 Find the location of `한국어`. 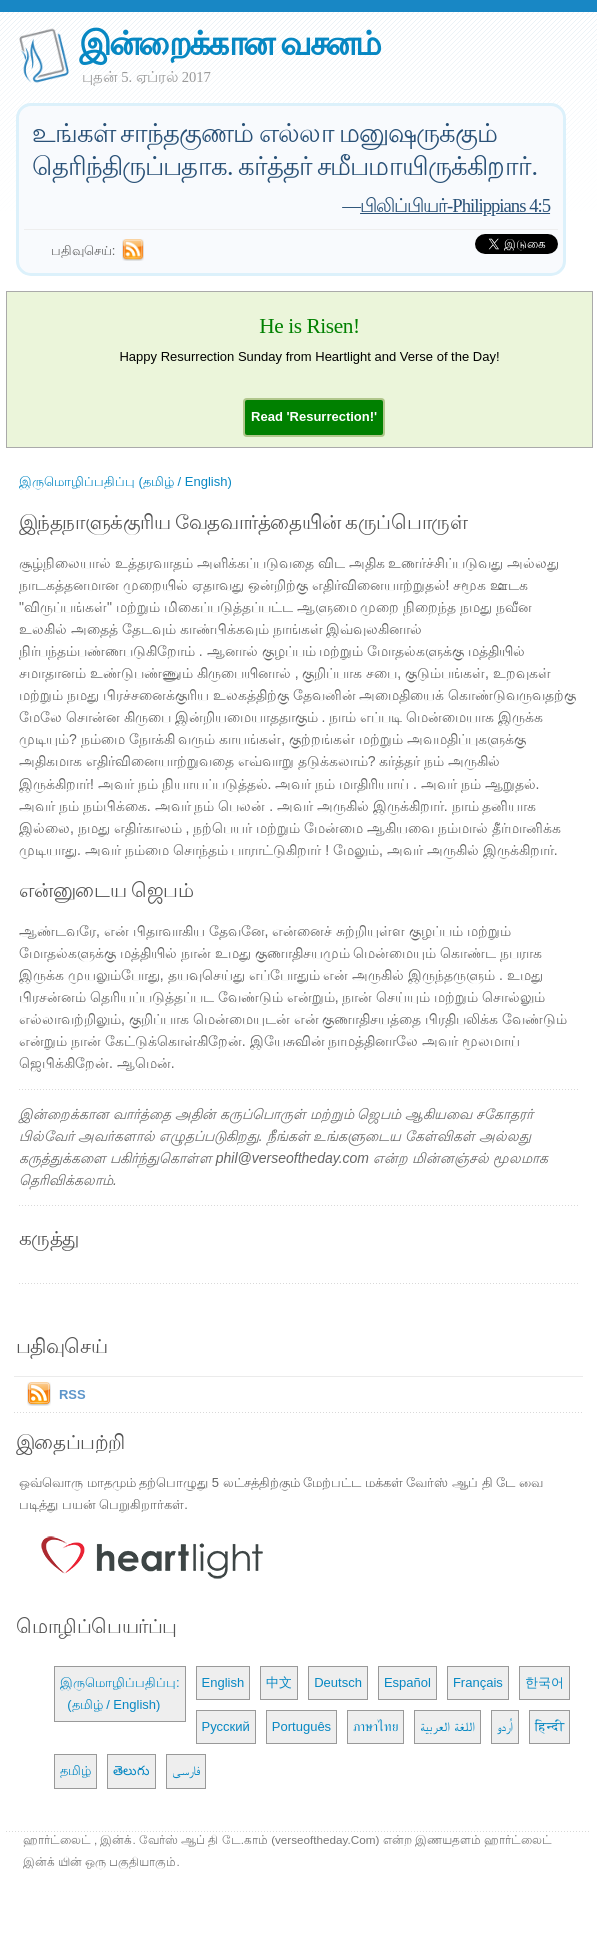

한국어 is located at coordinates (544, 1682).